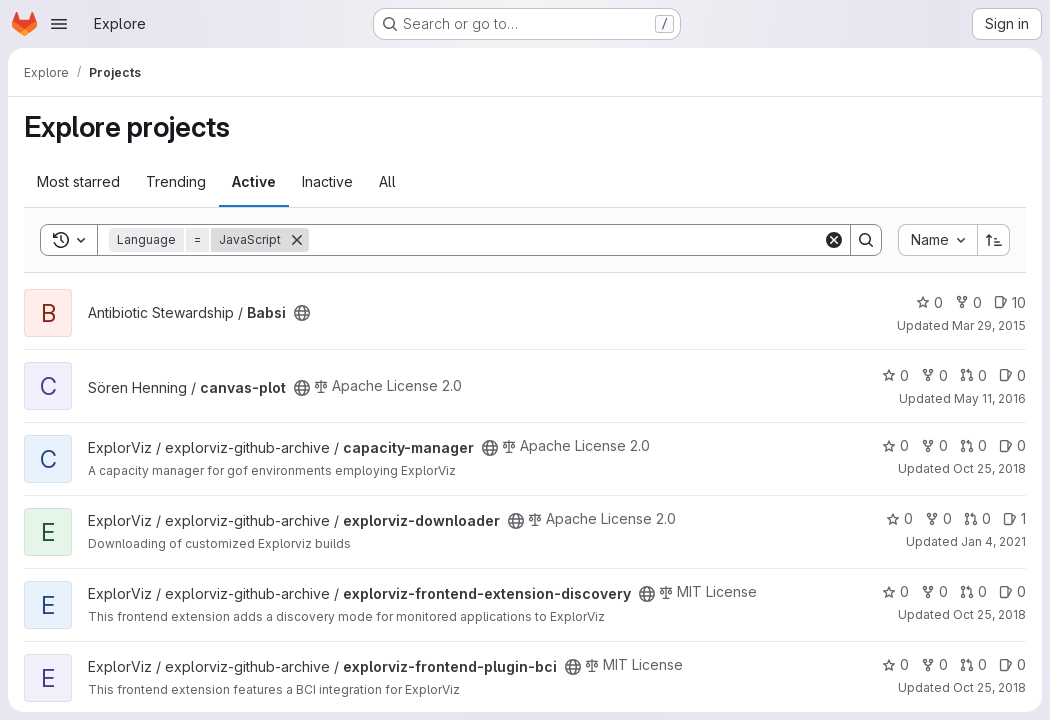 Image resolution: width=1050 pixels, height=720 pixels. Describe the element at coordinates (990, 398) in the screenshot. I see `May 11, 2016 [May 11, 2016 9:53pm]` at that location.